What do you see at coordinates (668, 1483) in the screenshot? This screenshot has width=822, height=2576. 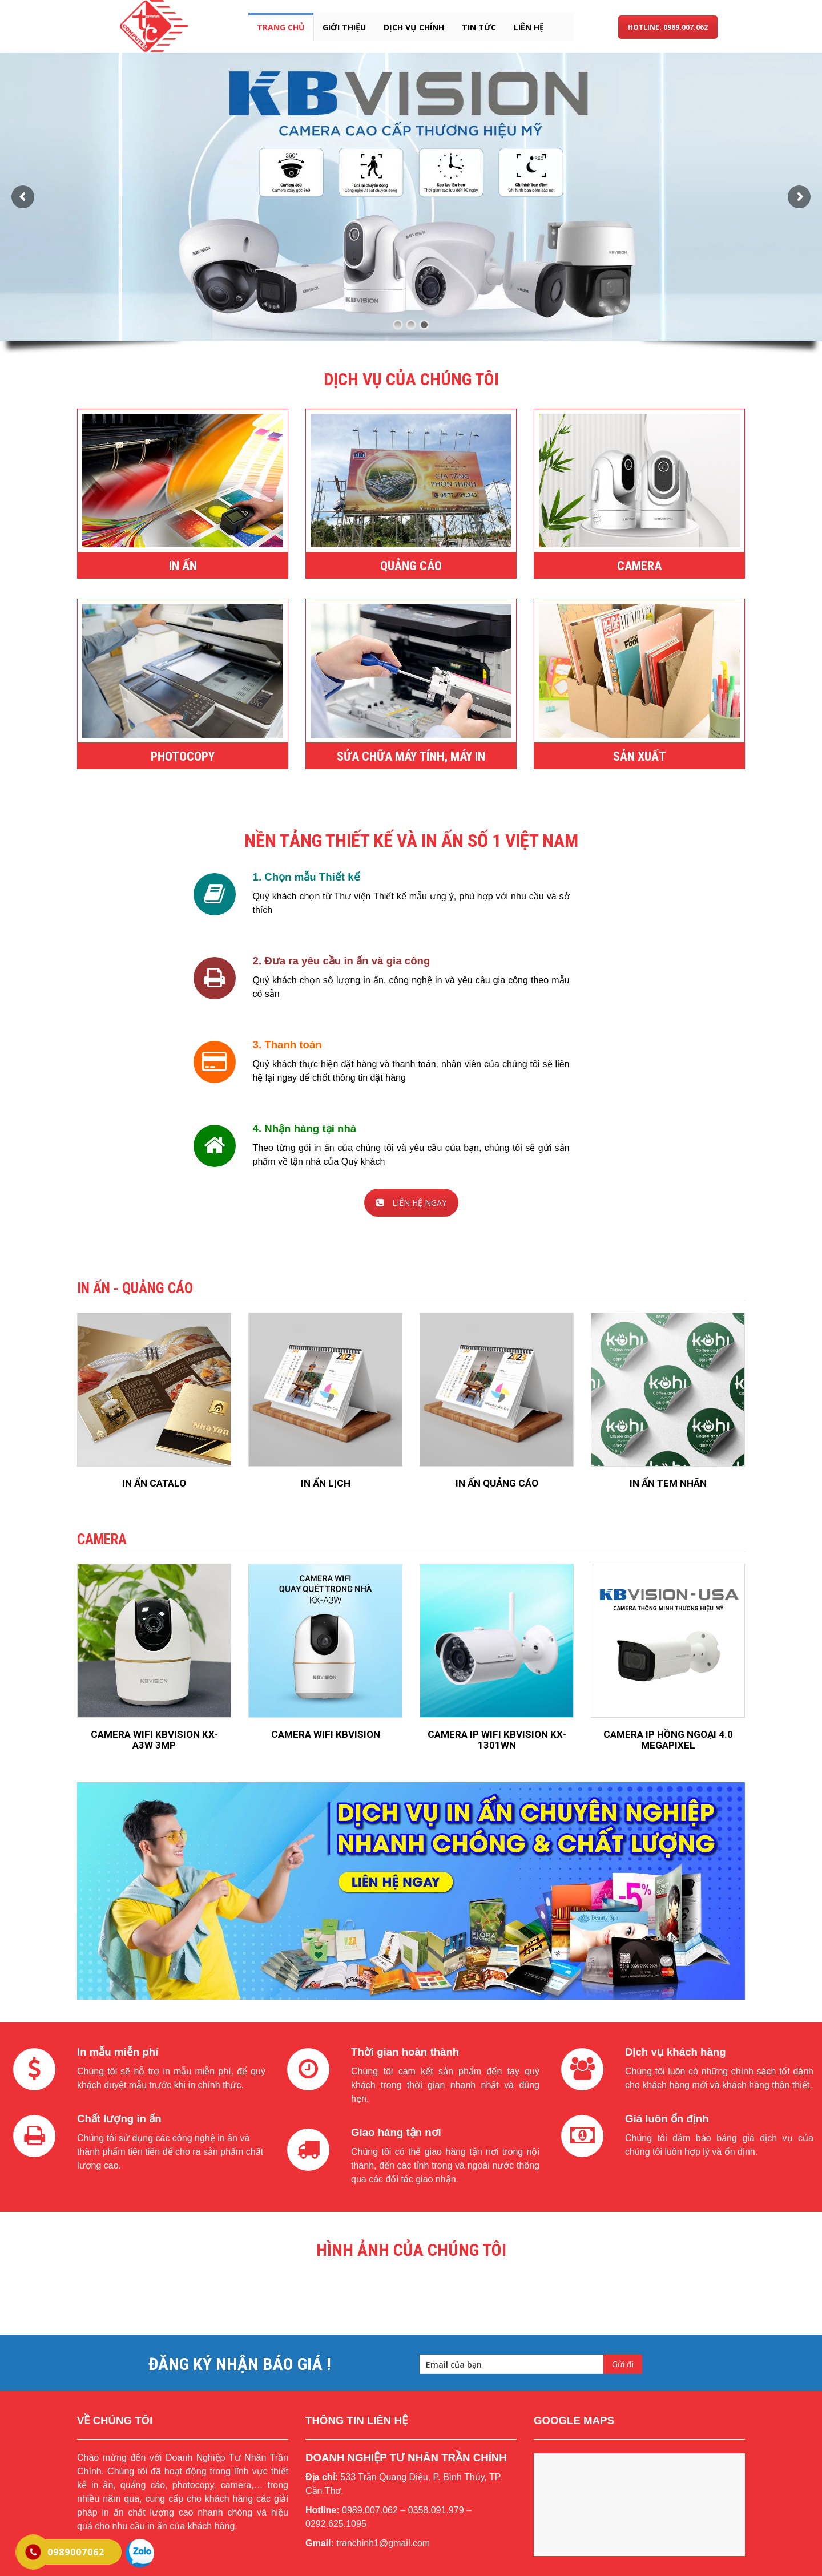 I see `IN ẤN TEM NHÃN` at bounding box center [668, 1483].